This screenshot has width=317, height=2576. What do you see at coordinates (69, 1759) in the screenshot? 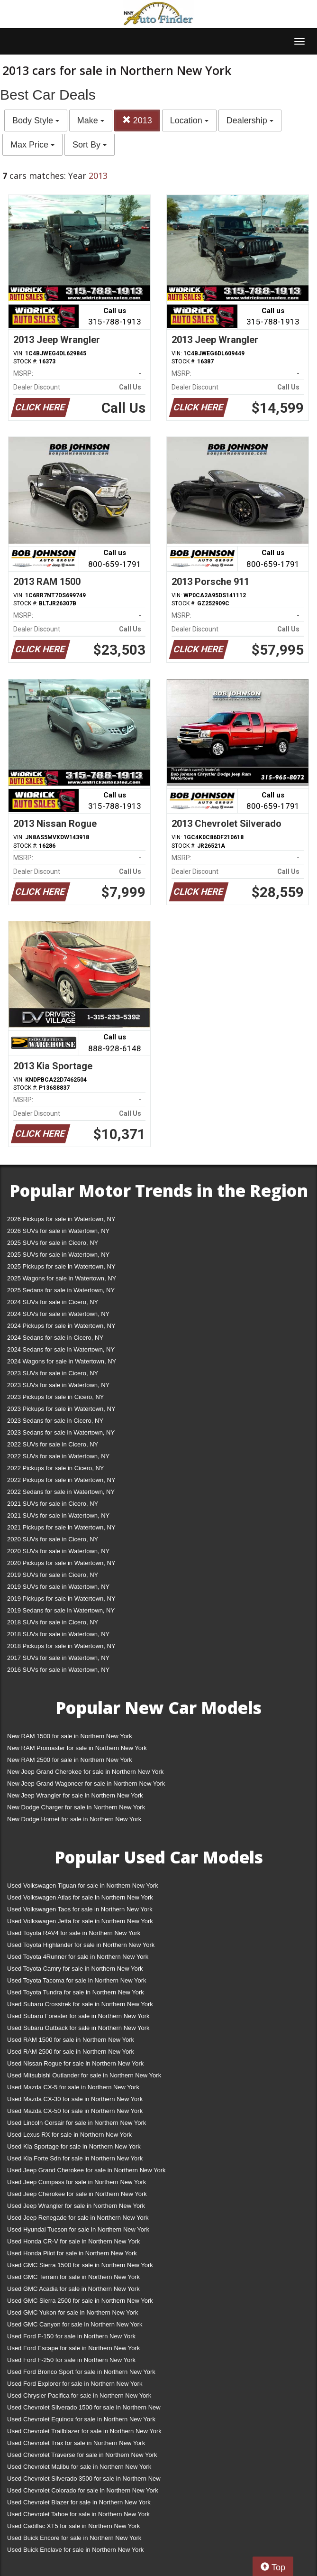
I see `New RAM 2500 for sale in Northern New York` at bounding box center [69, 1759].